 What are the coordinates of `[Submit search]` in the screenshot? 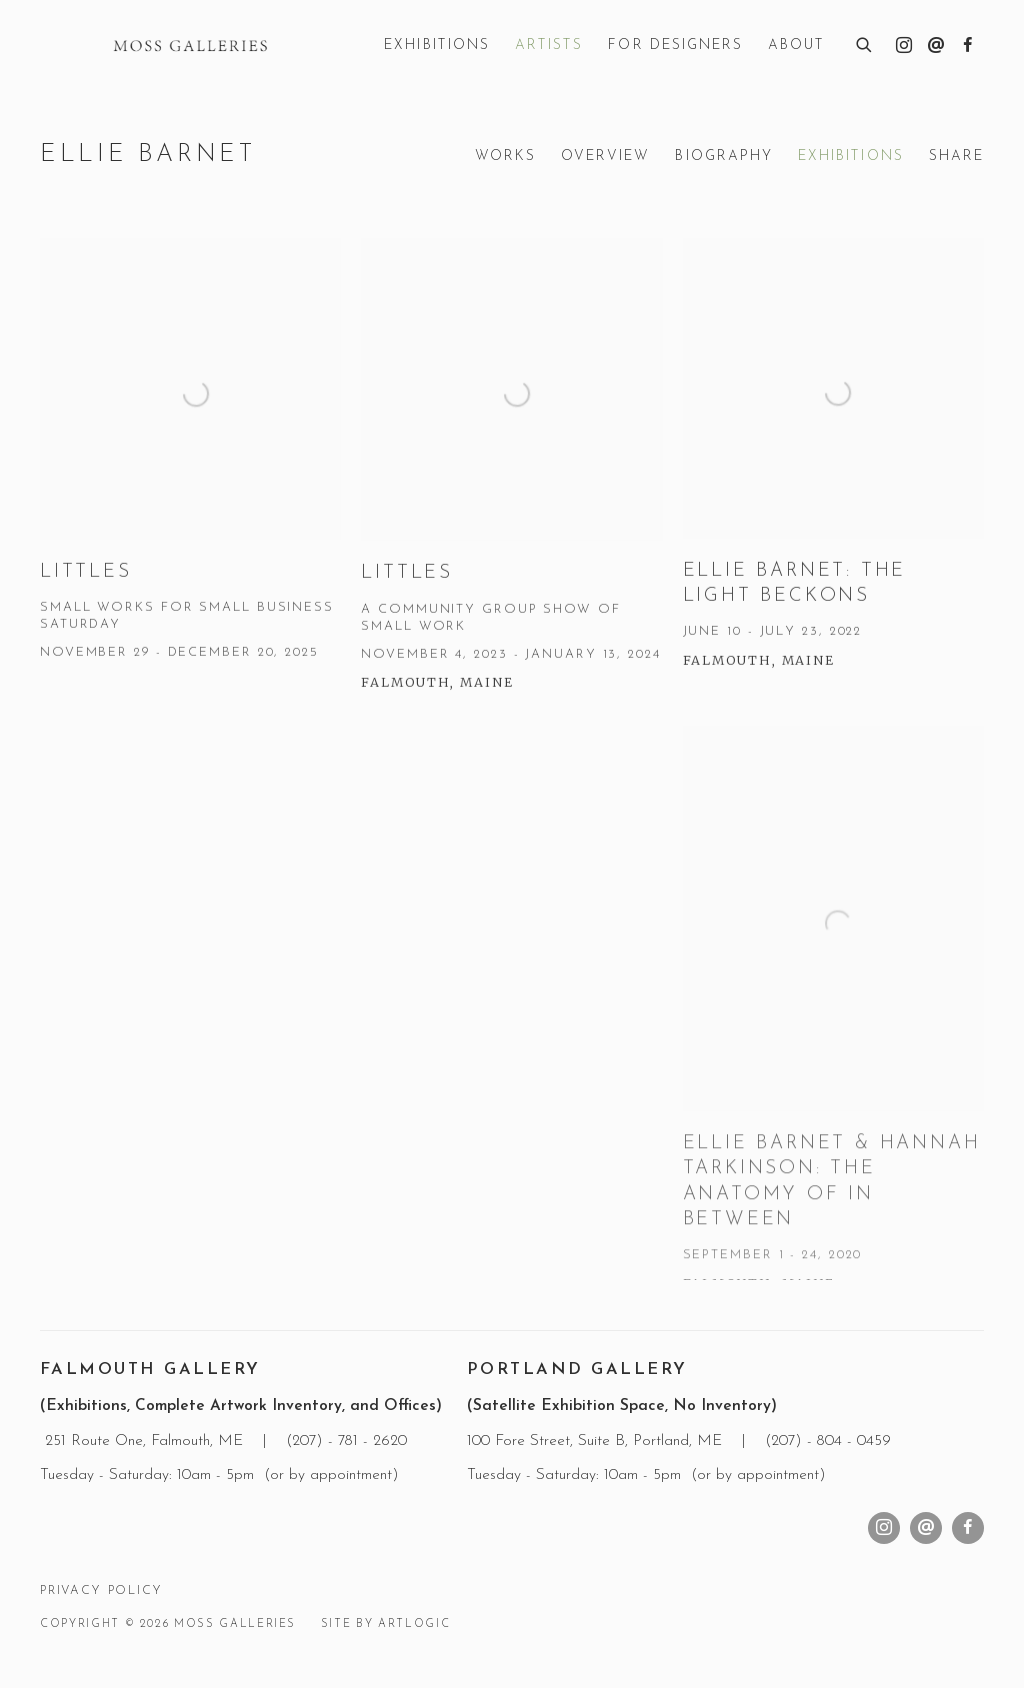 It's located at (865, 42).